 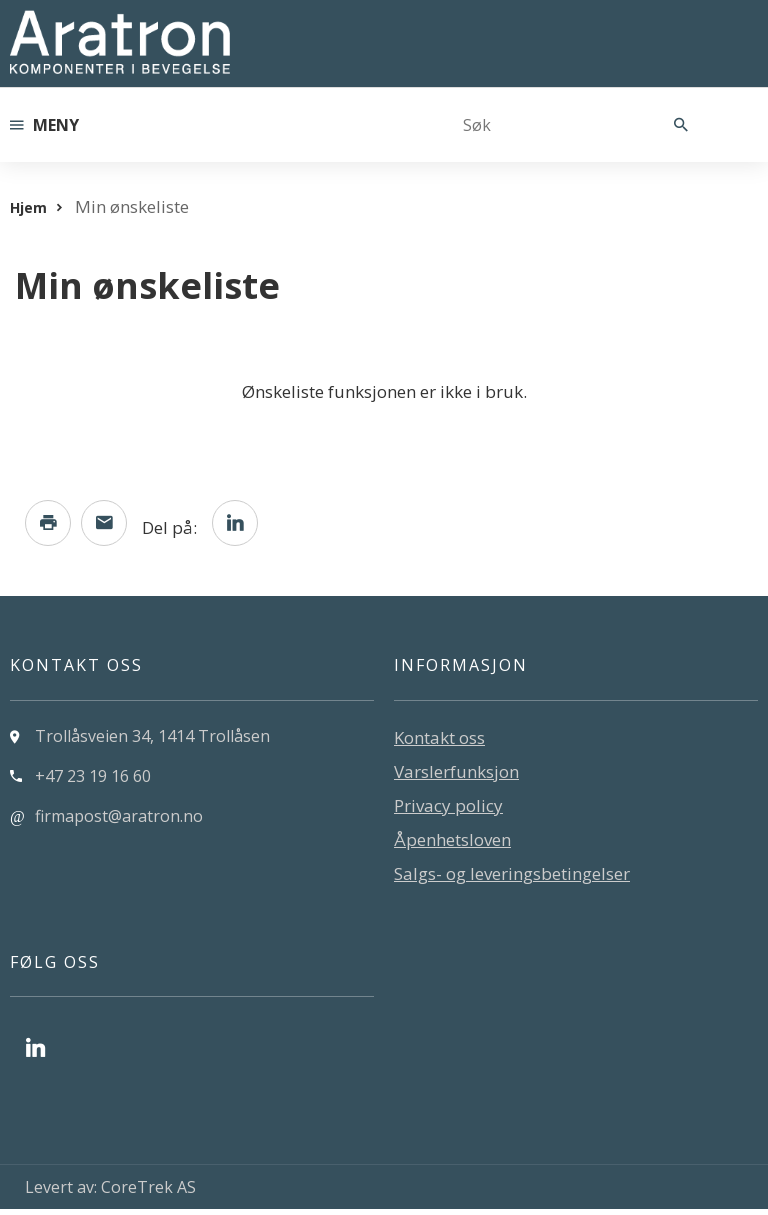 I want to click on firmapost@aratron.no, so click(x=119, y=822).